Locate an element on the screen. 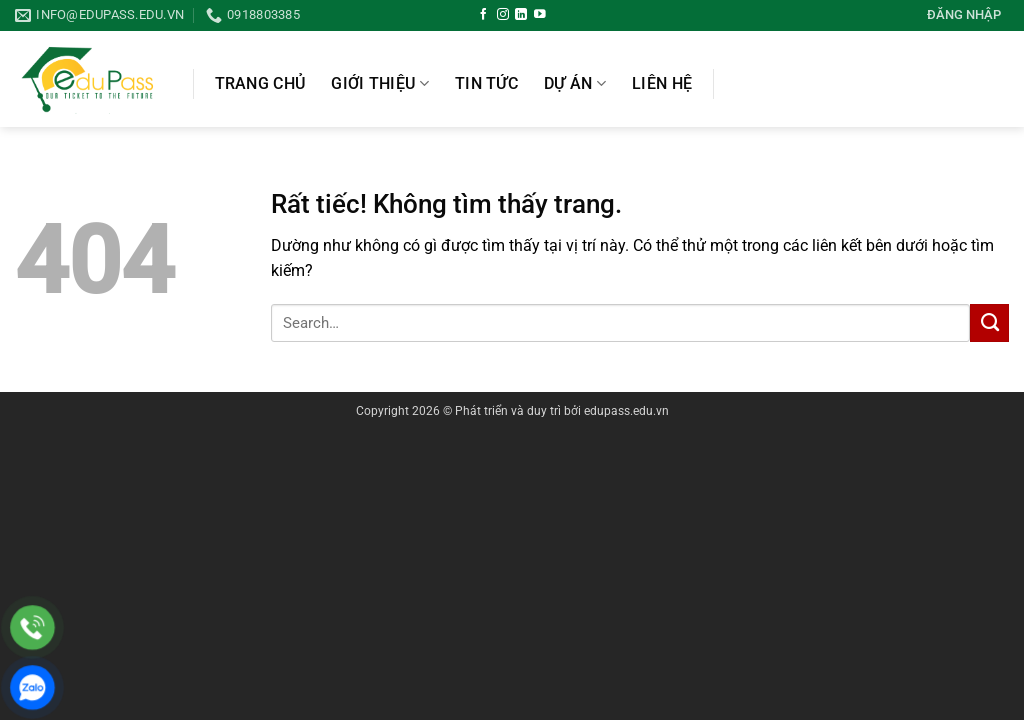 The height and width of the screenshot is (720, 1024). Giới thiệu is located at coordinates (380, 83).